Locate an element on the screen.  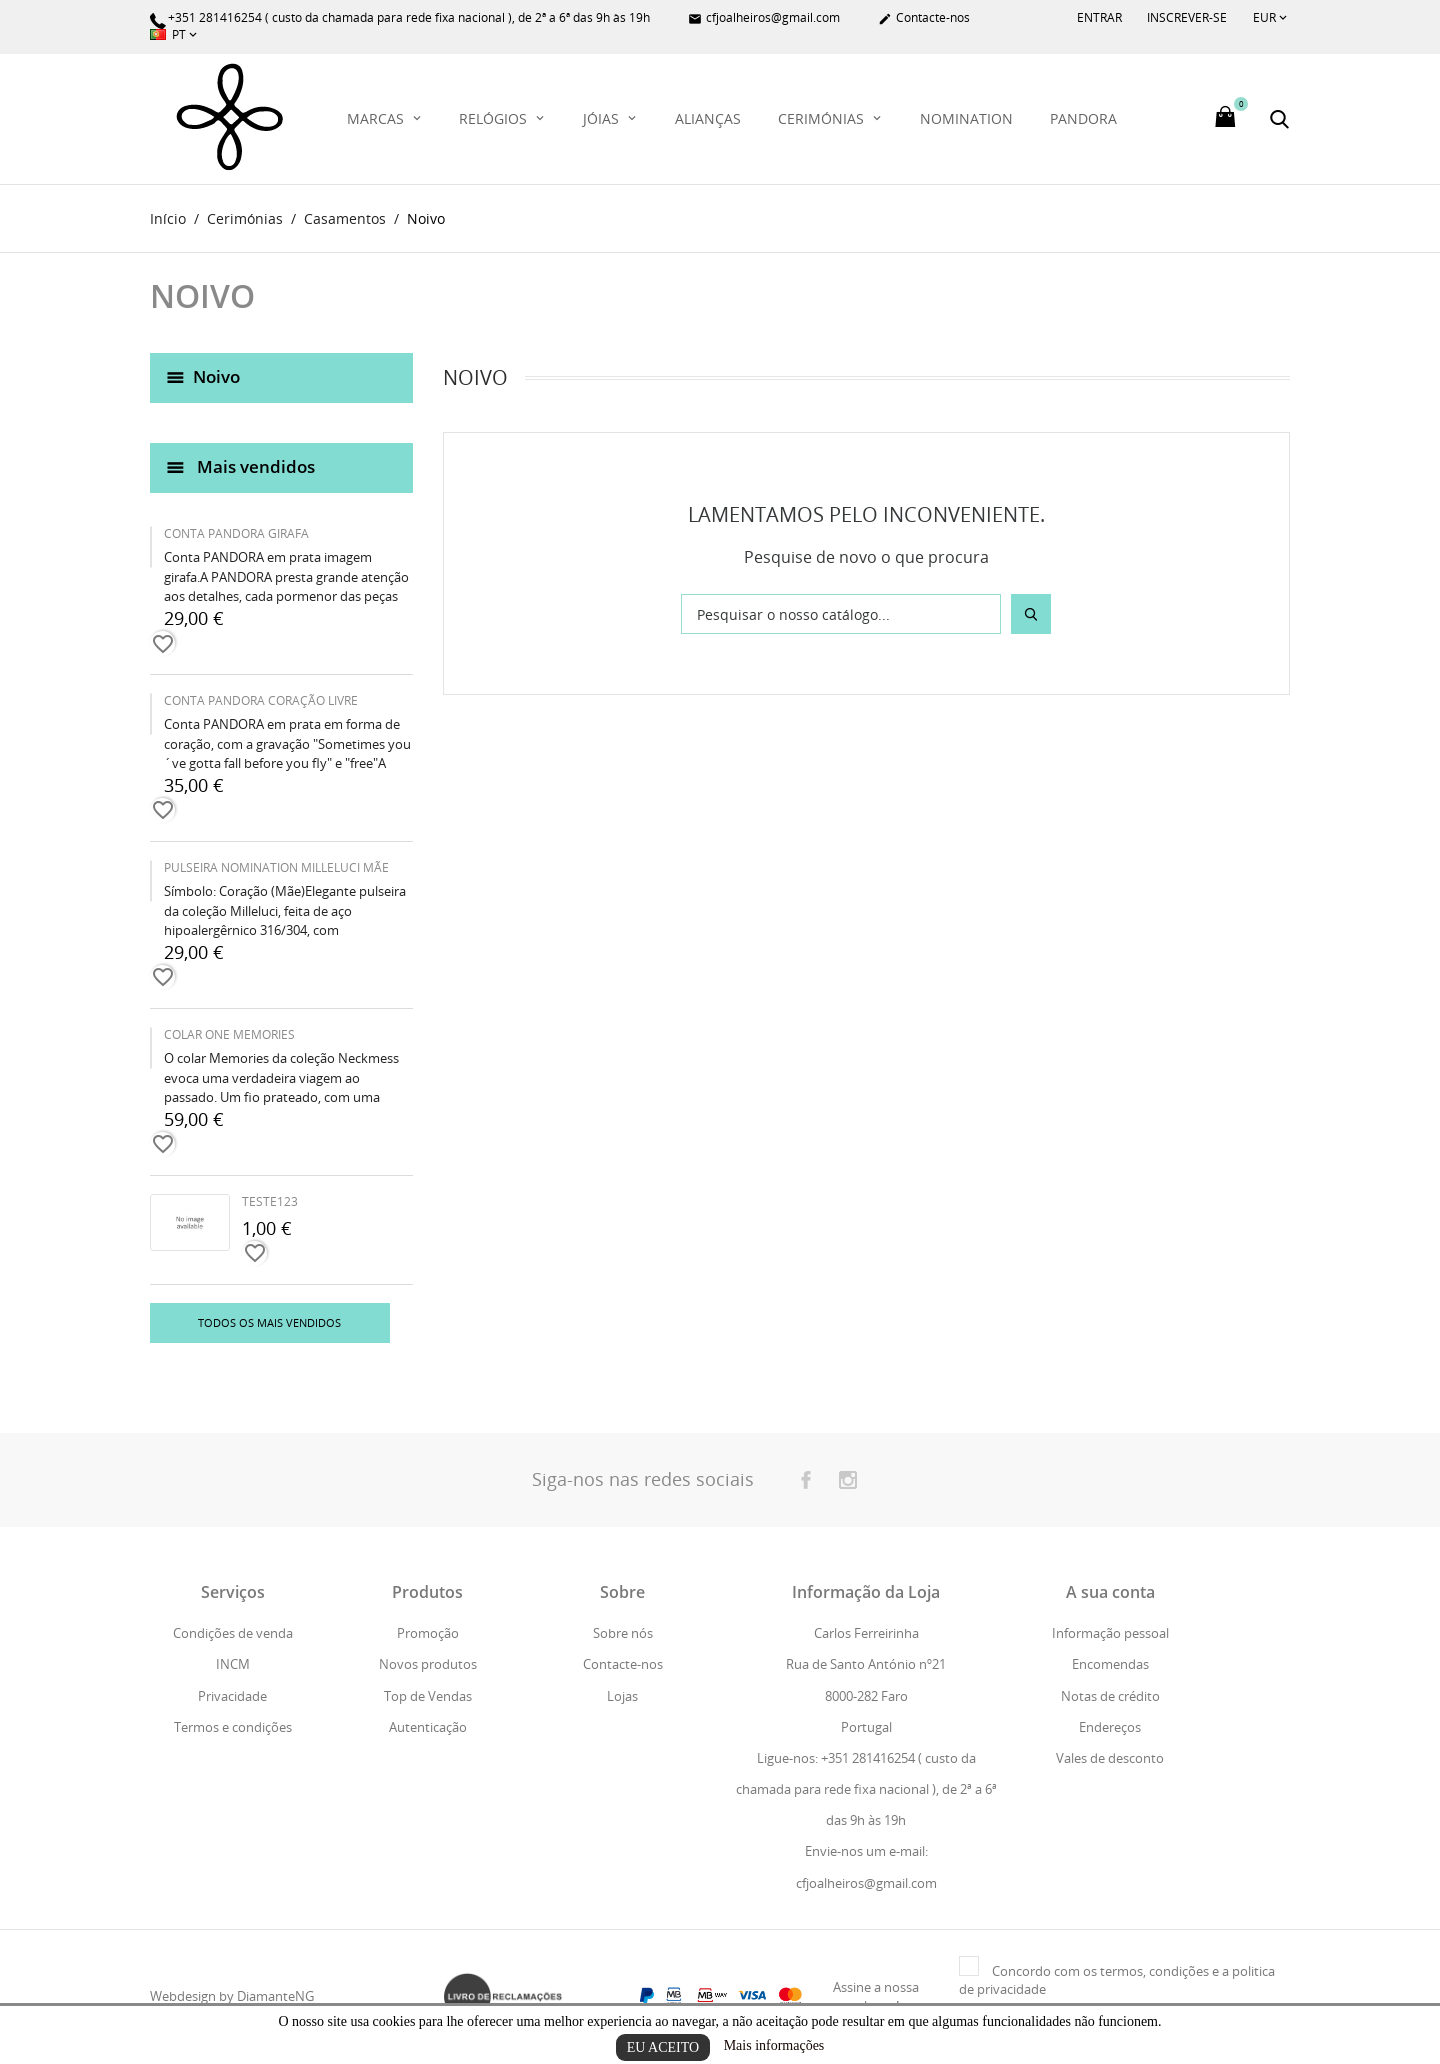
Ligue-nos: +351 281416254 ( custo da chamada para rede fixa nacional ), de 2ª a 6ª das 9h às 19h is located at coordinates (866, 1789).